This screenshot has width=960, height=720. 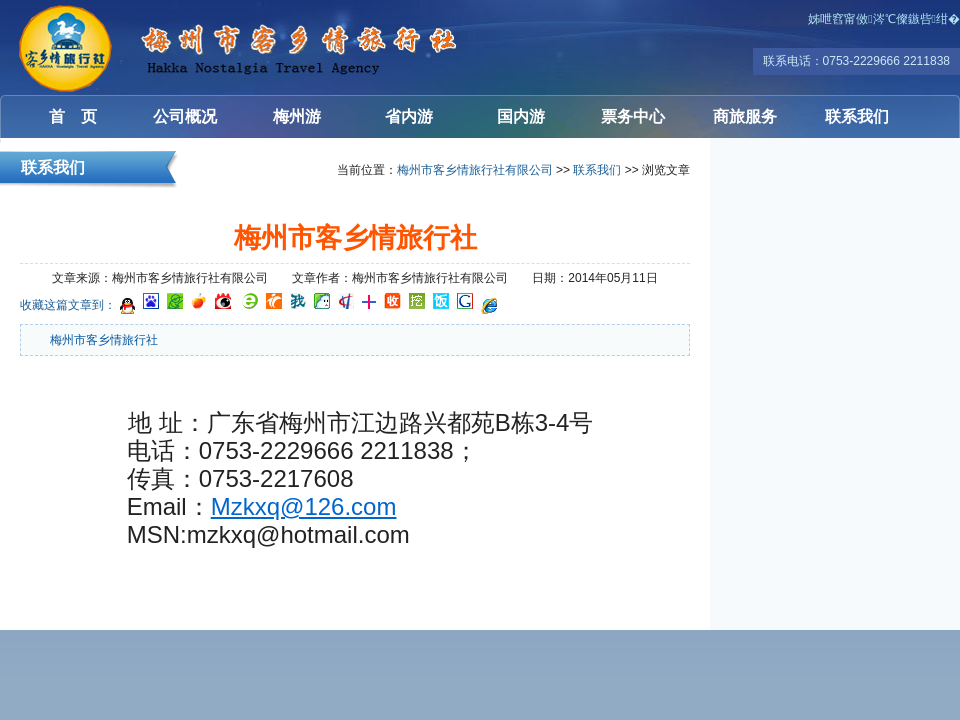 What do you see at coordinates (120, 47) in the screenshot?
I see `梅州客乡情旅行社有限公司` at bounding box center [120, 47].